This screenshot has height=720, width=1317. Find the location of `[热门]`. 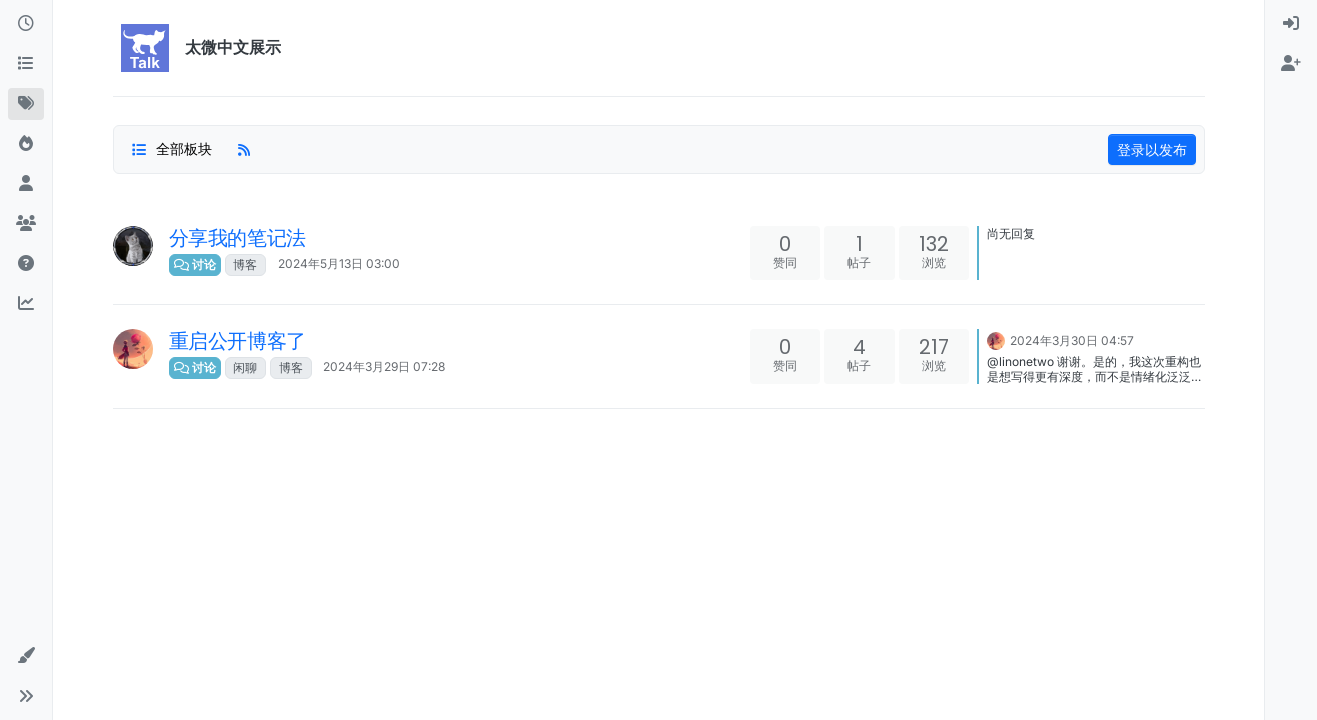

[热门] is located at coordinates (26, 144).